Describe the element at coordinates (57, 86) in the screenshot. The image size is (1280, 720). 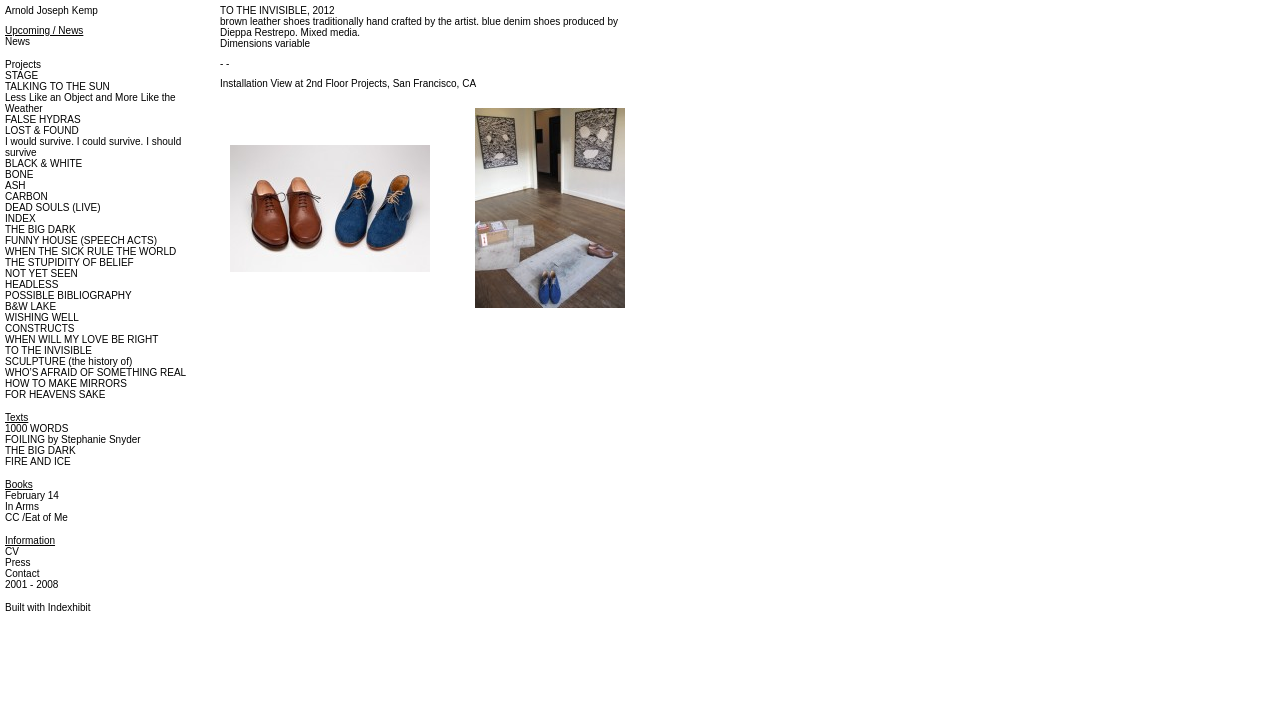
I see `TALKING TO THE SUN` at that location.